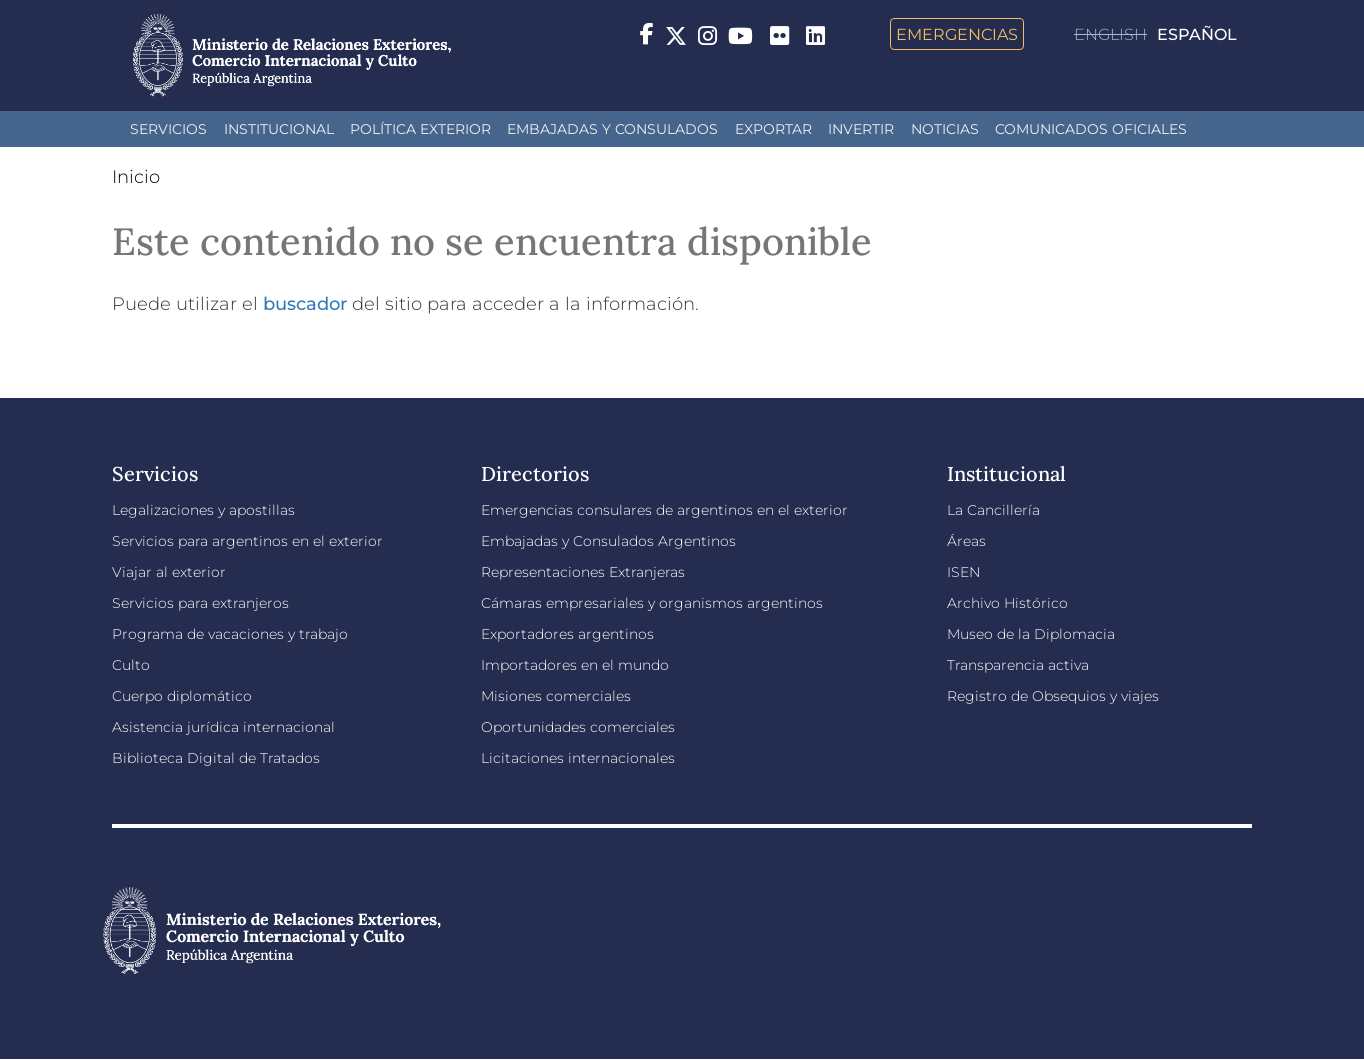 This screenshot has width=1364, height=1060. I want to click on Importadores en el mundo, so click(575, 665).